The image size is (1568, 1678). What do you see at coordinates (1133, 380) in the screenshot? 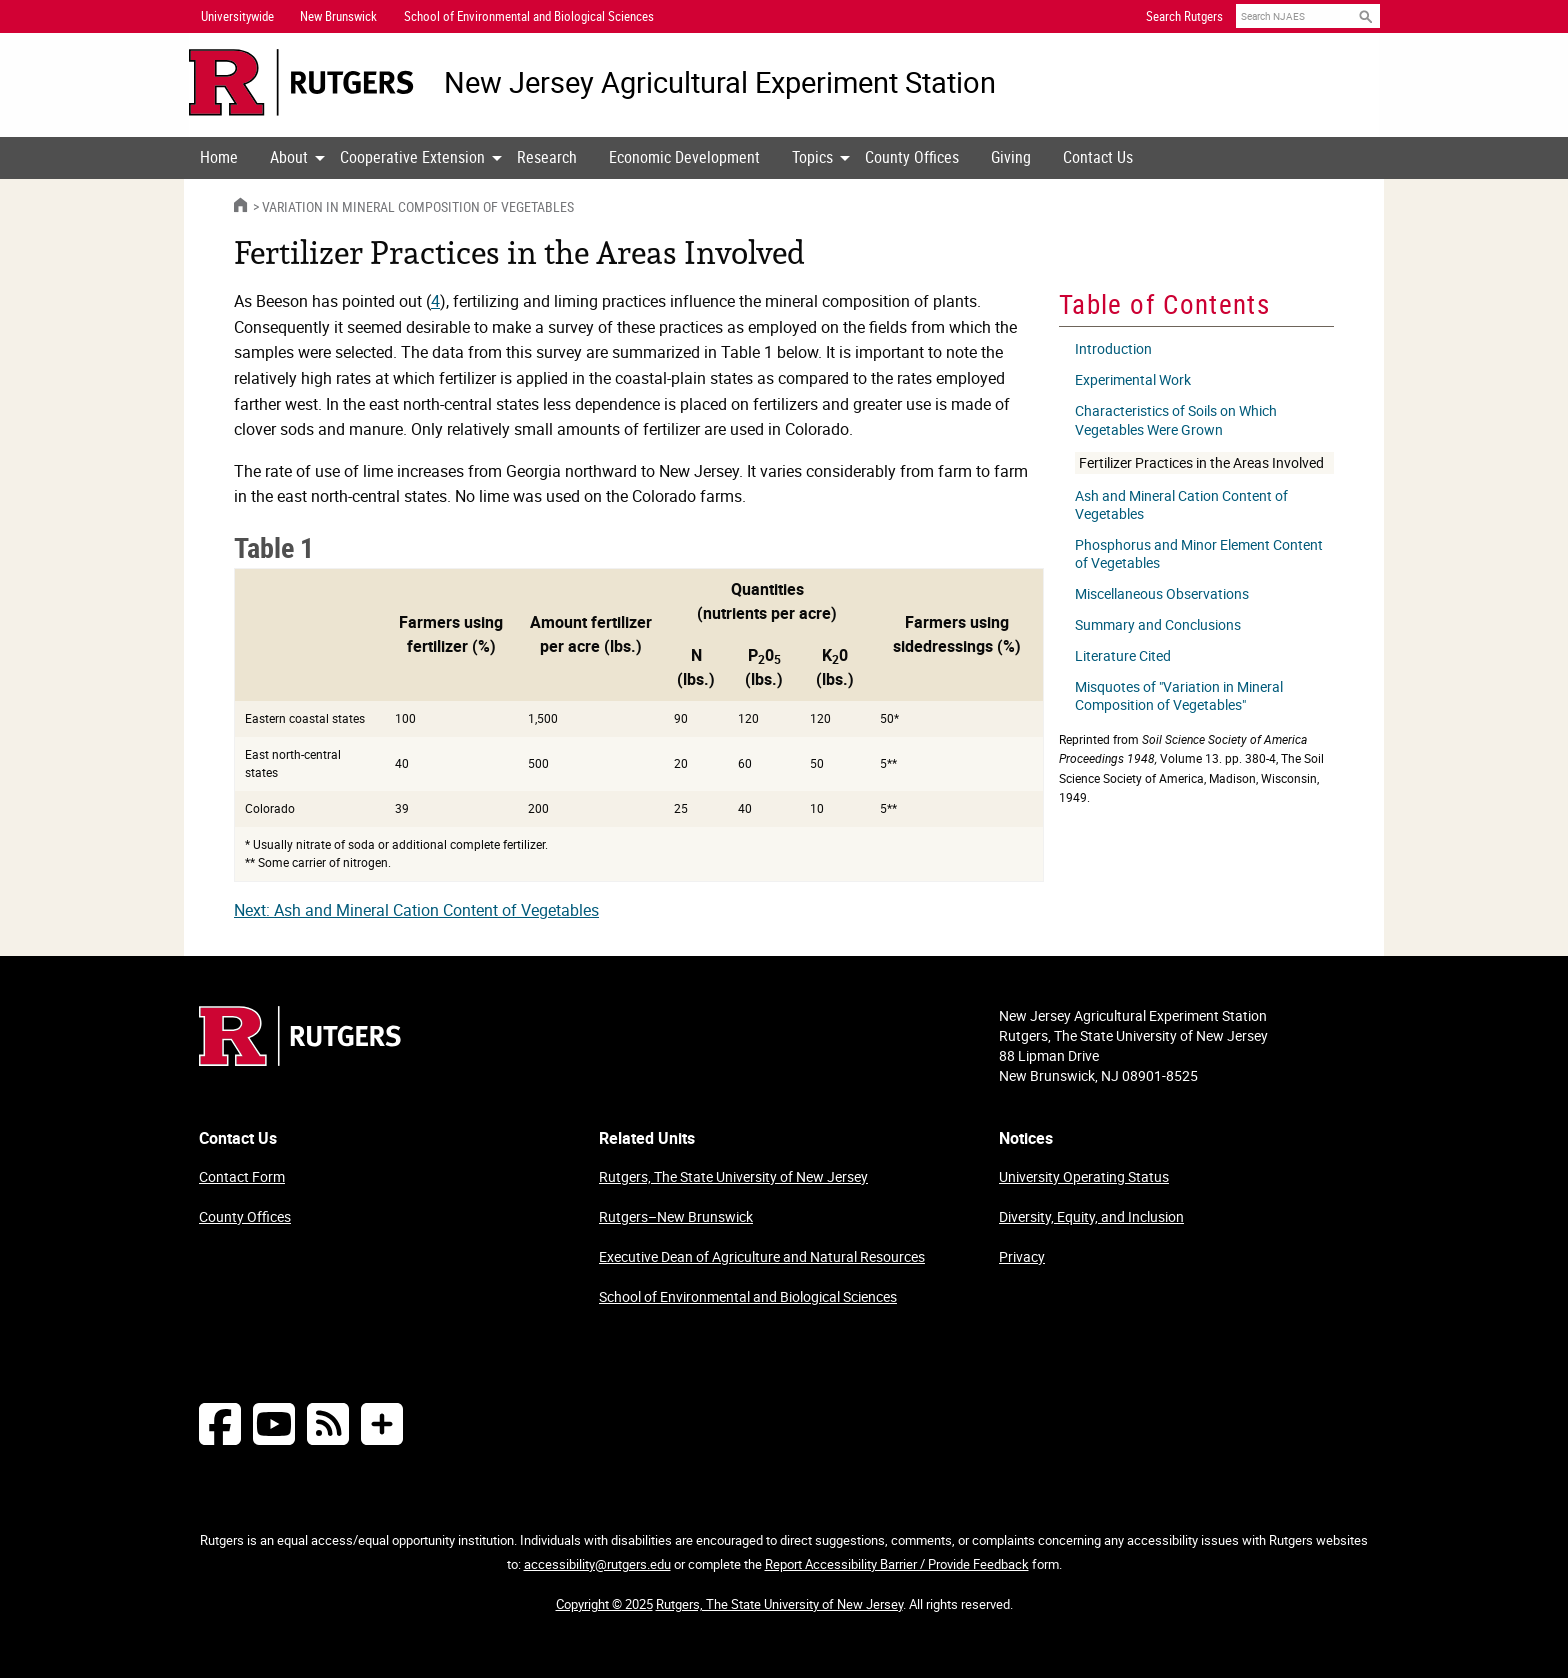
I see `Experimental Work` at bounding box center [1133, 380].